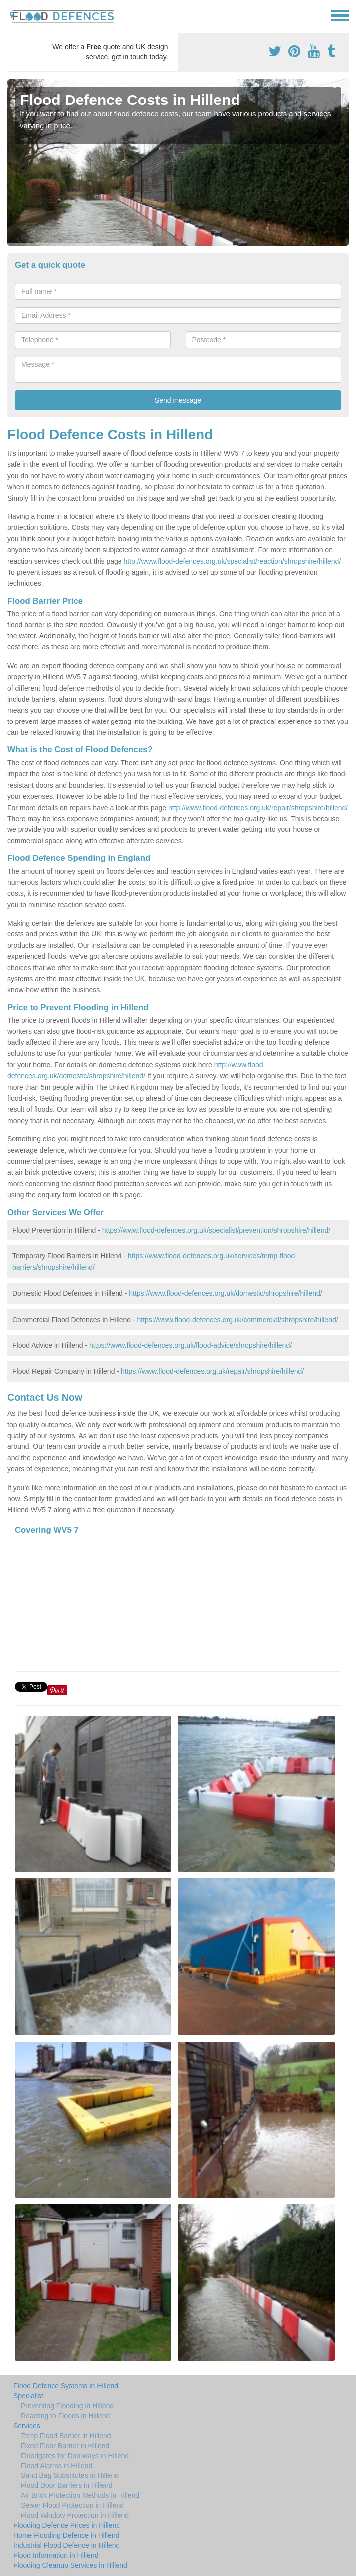 The width and height of the screenshot is (356, 2576). What do you see at coordinates (70, 2565) in the screenshot?
I see `Flooding Cleanup Services in Hillend` at bounding box center [70, 2565].